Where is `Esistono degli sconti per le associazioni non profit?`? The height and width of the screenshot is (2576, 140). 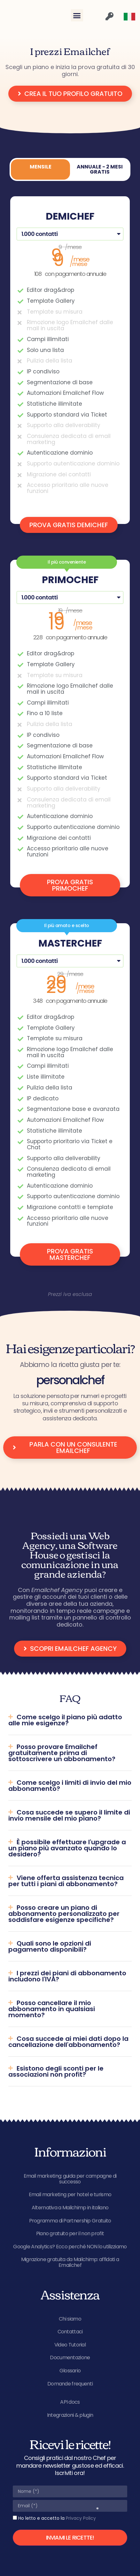
Esistono degli sconti per le associazioni non profit? is located at coordinates (56, 2071).